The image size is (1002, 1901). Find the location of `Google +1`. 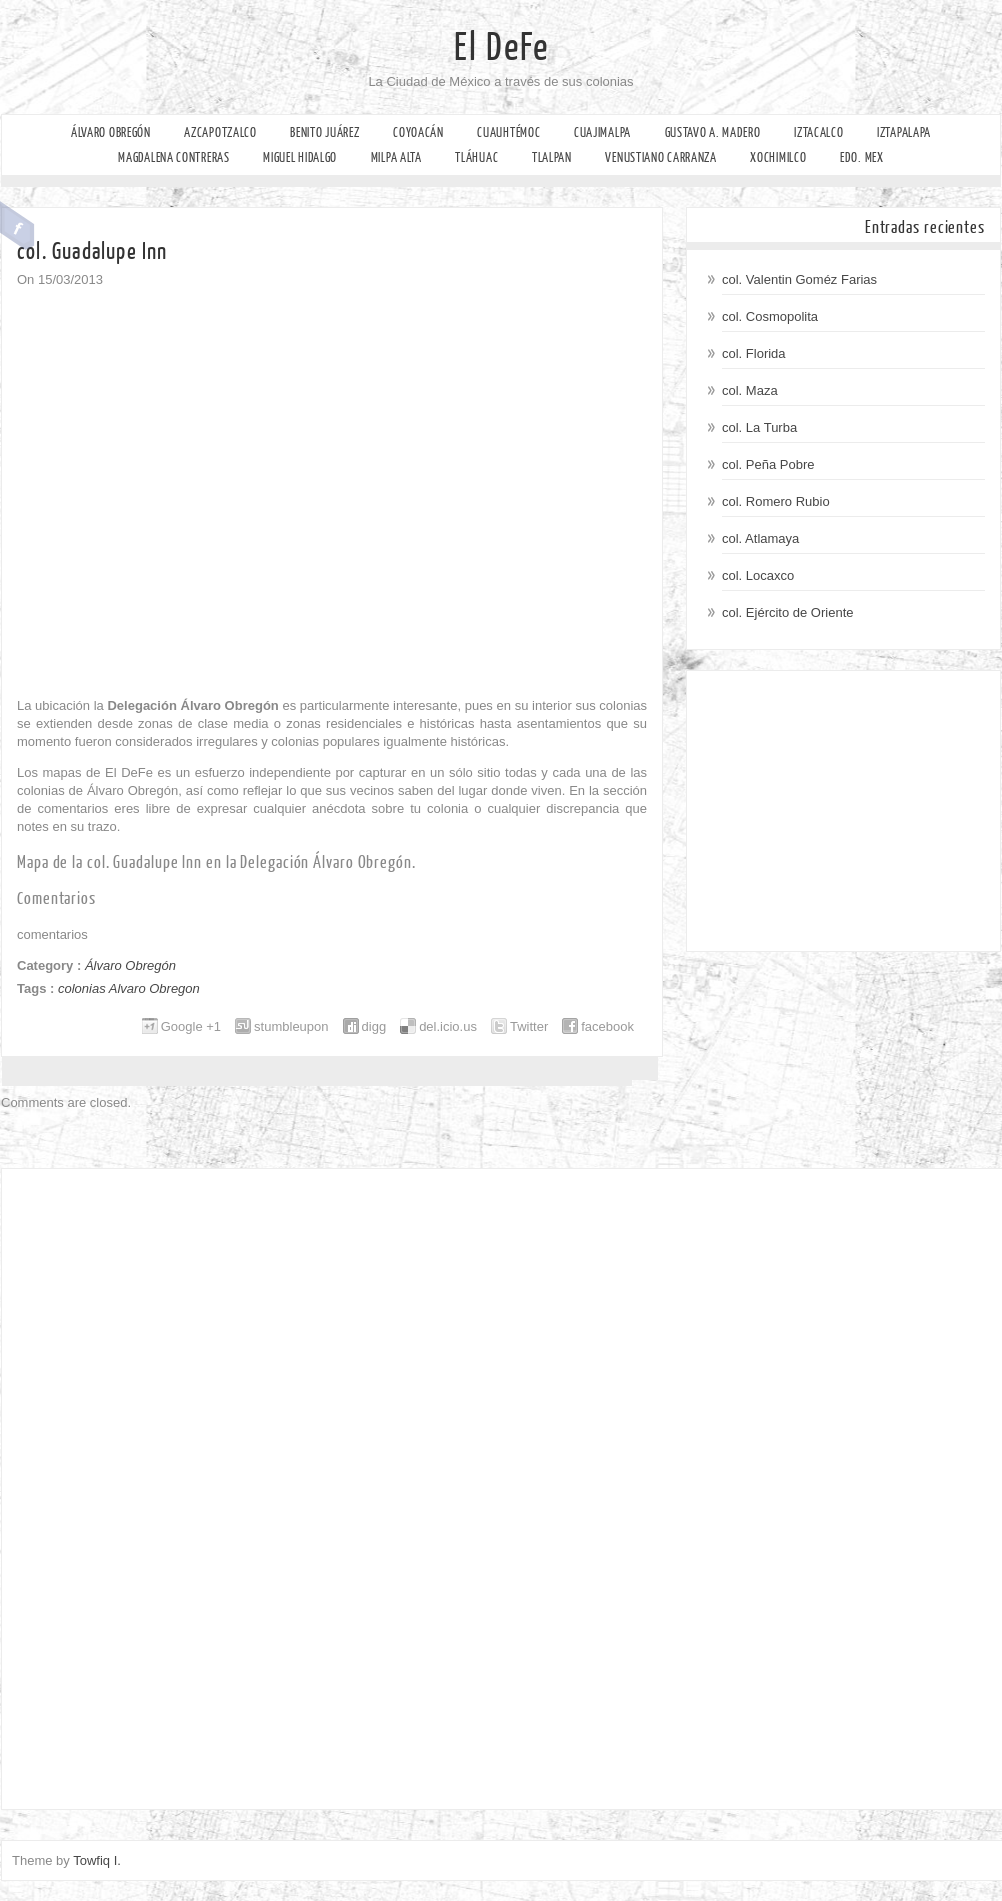

Google +1 is located at coordinates (191, 1026).